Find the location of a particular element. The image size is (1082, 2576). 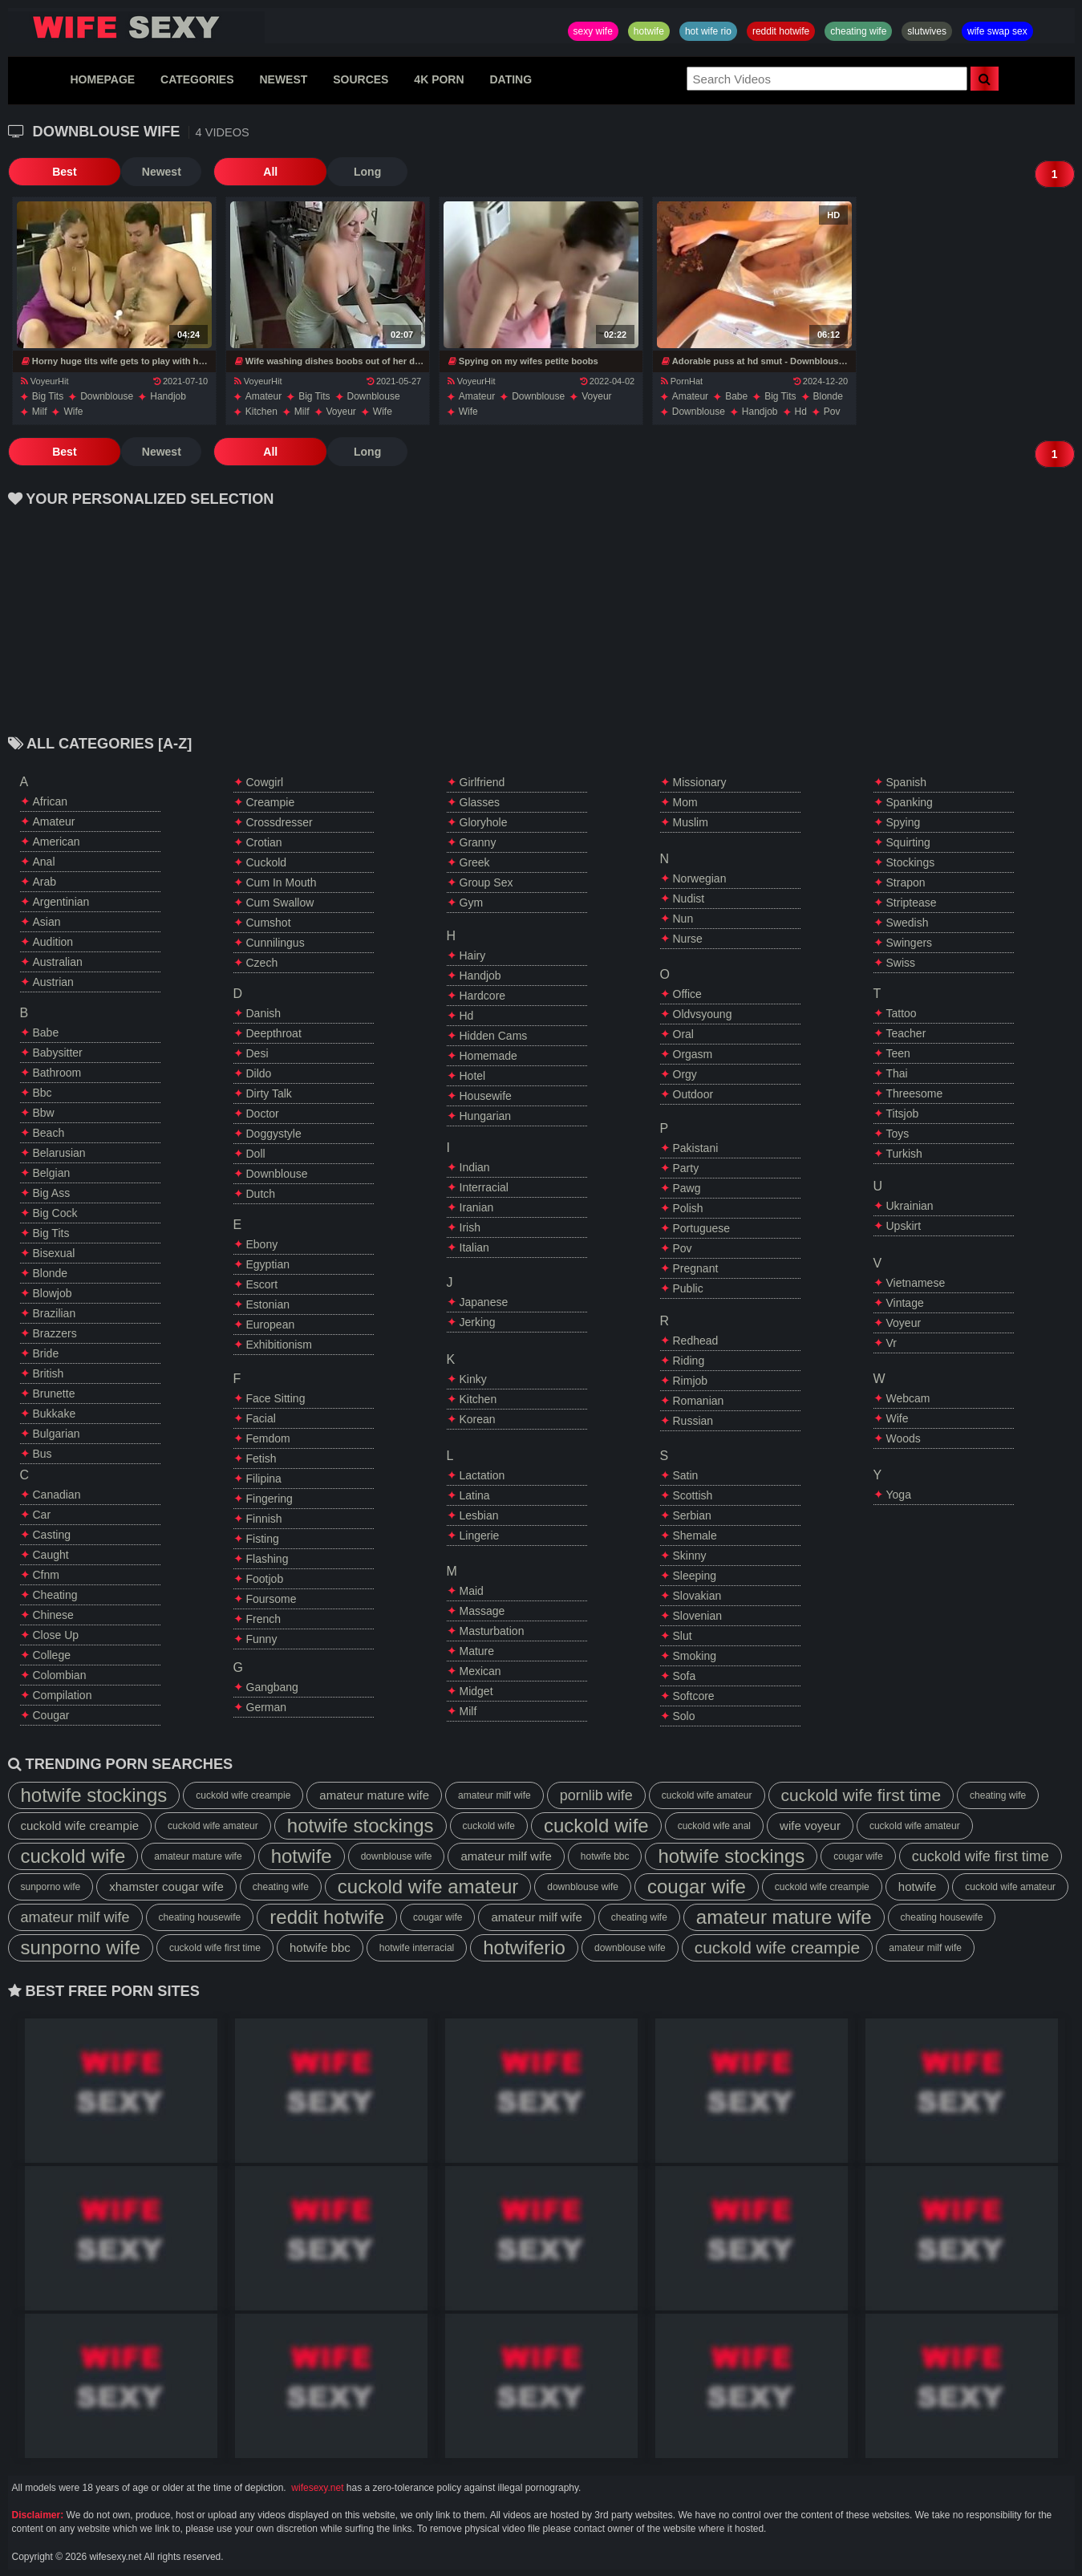

vintage is located at coordinates (905, 1302).